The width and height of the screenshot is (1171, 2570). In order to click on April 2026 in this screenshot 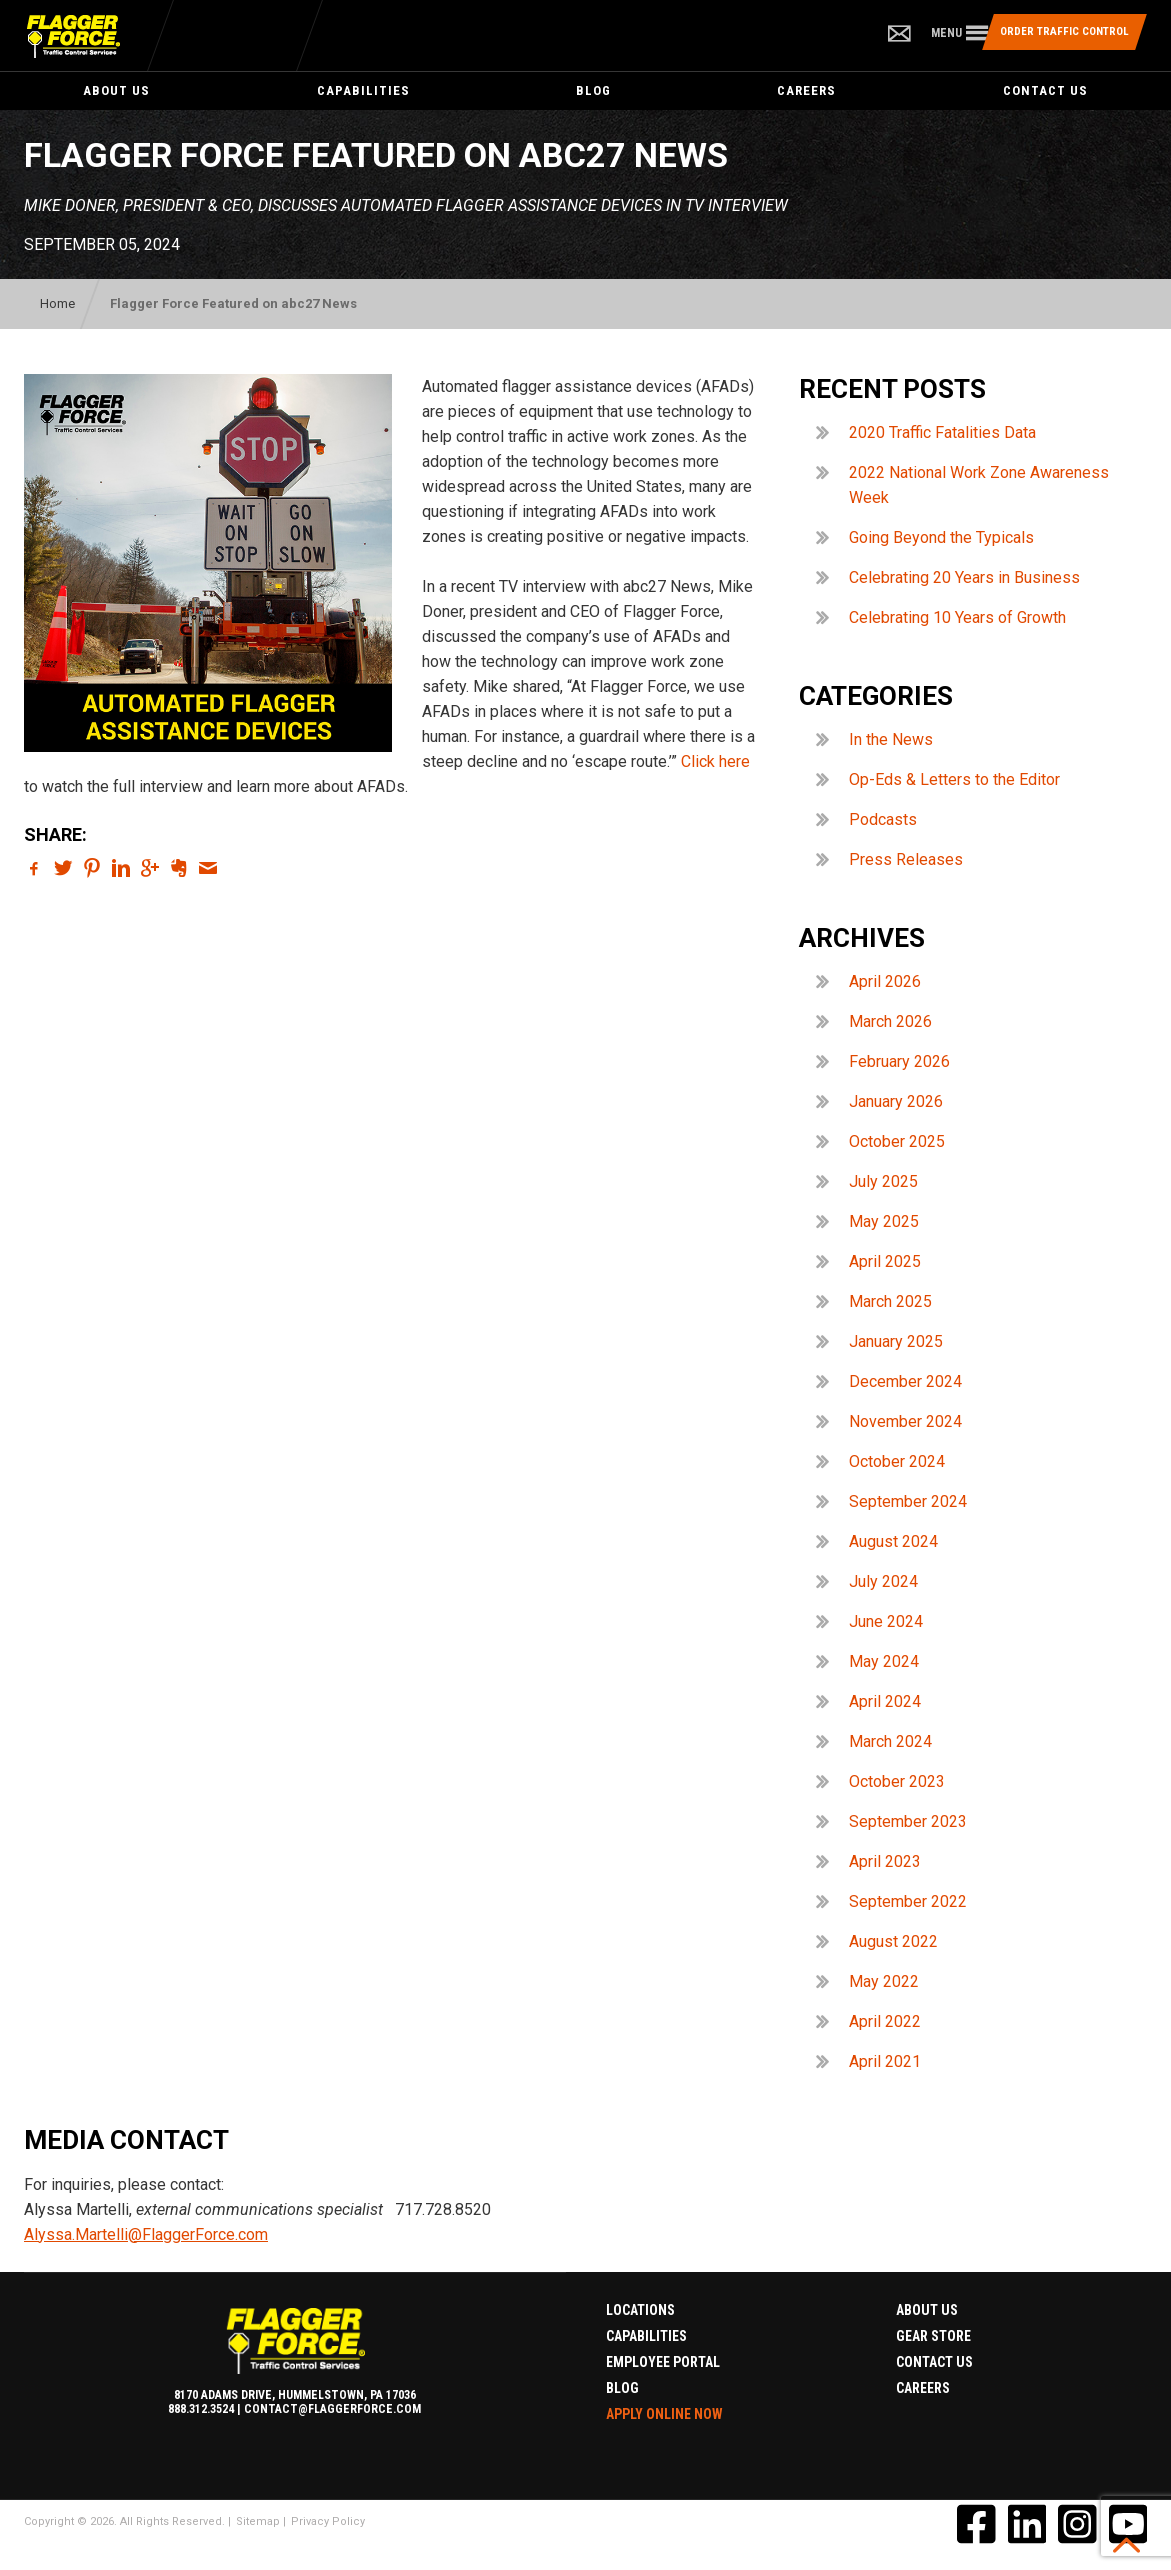, I will do `click(885, 981)`.